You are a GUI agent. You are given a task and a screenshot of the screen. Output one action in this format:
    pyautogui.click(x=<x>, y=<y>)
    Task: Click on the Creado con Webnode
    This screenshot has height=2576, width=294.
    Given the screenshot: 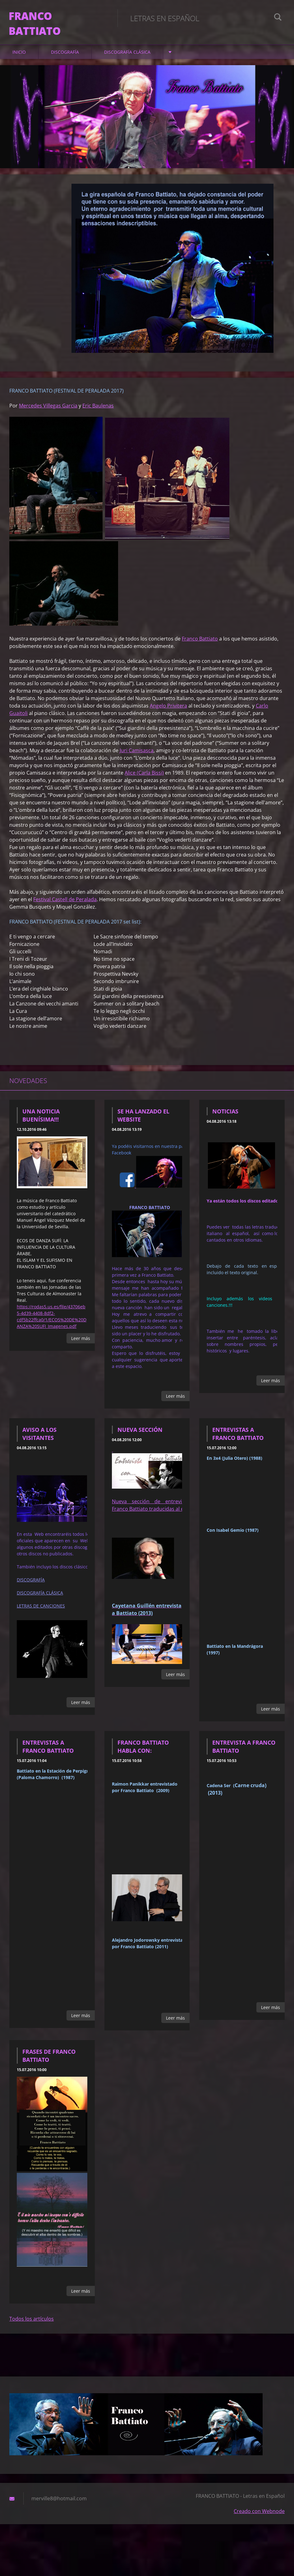 What is the action you would take?
    pyautogui.click(x=259, y=2521)
    